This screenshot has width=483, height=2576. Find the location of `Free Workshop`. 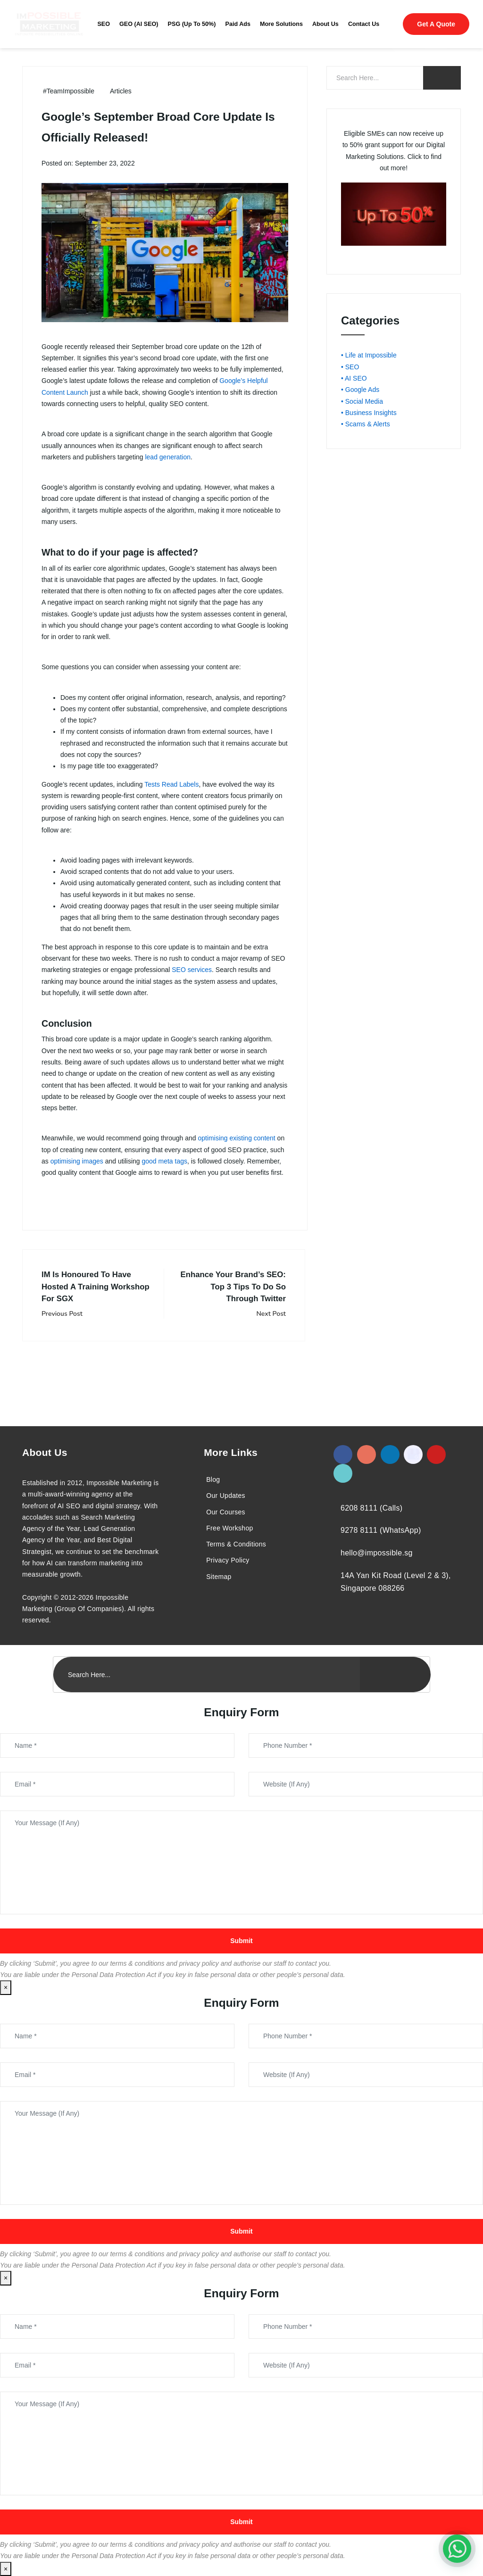

Free Workshop is located at coordinates (229, 1528).